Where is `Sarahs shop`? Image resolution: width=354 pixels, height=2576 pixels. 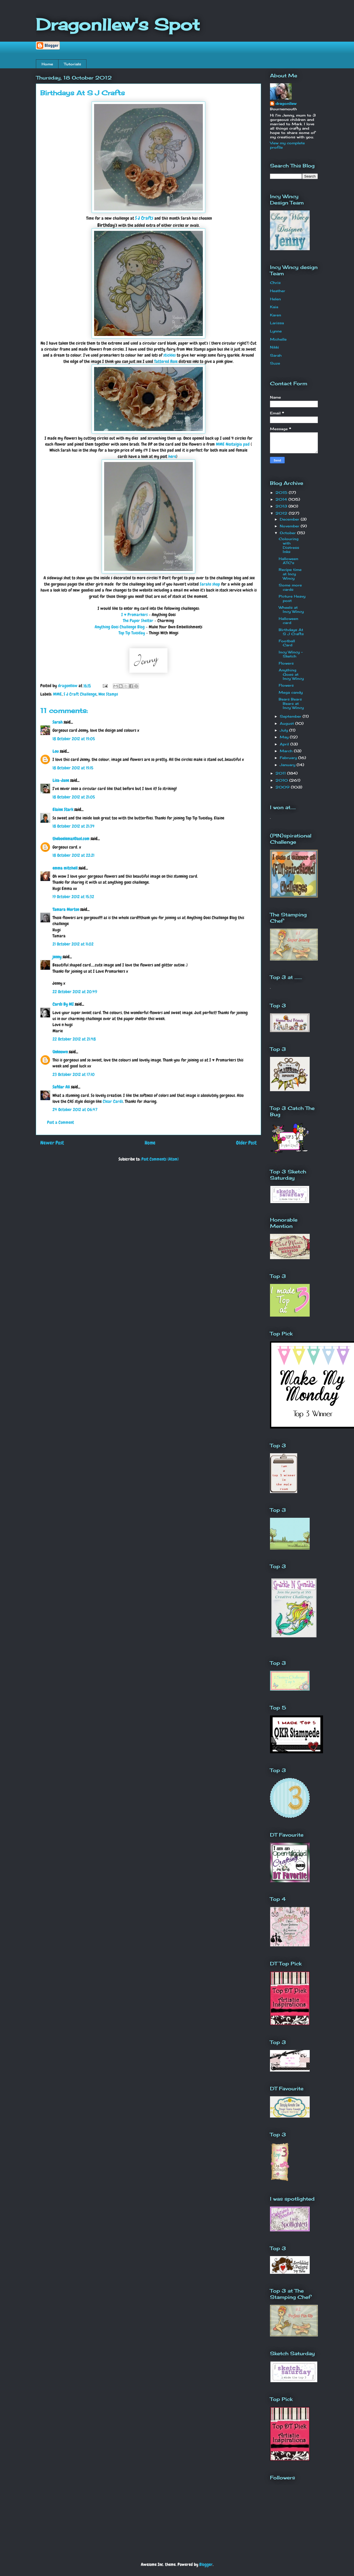
Sarahs shop is located at coordinates (210, 584).